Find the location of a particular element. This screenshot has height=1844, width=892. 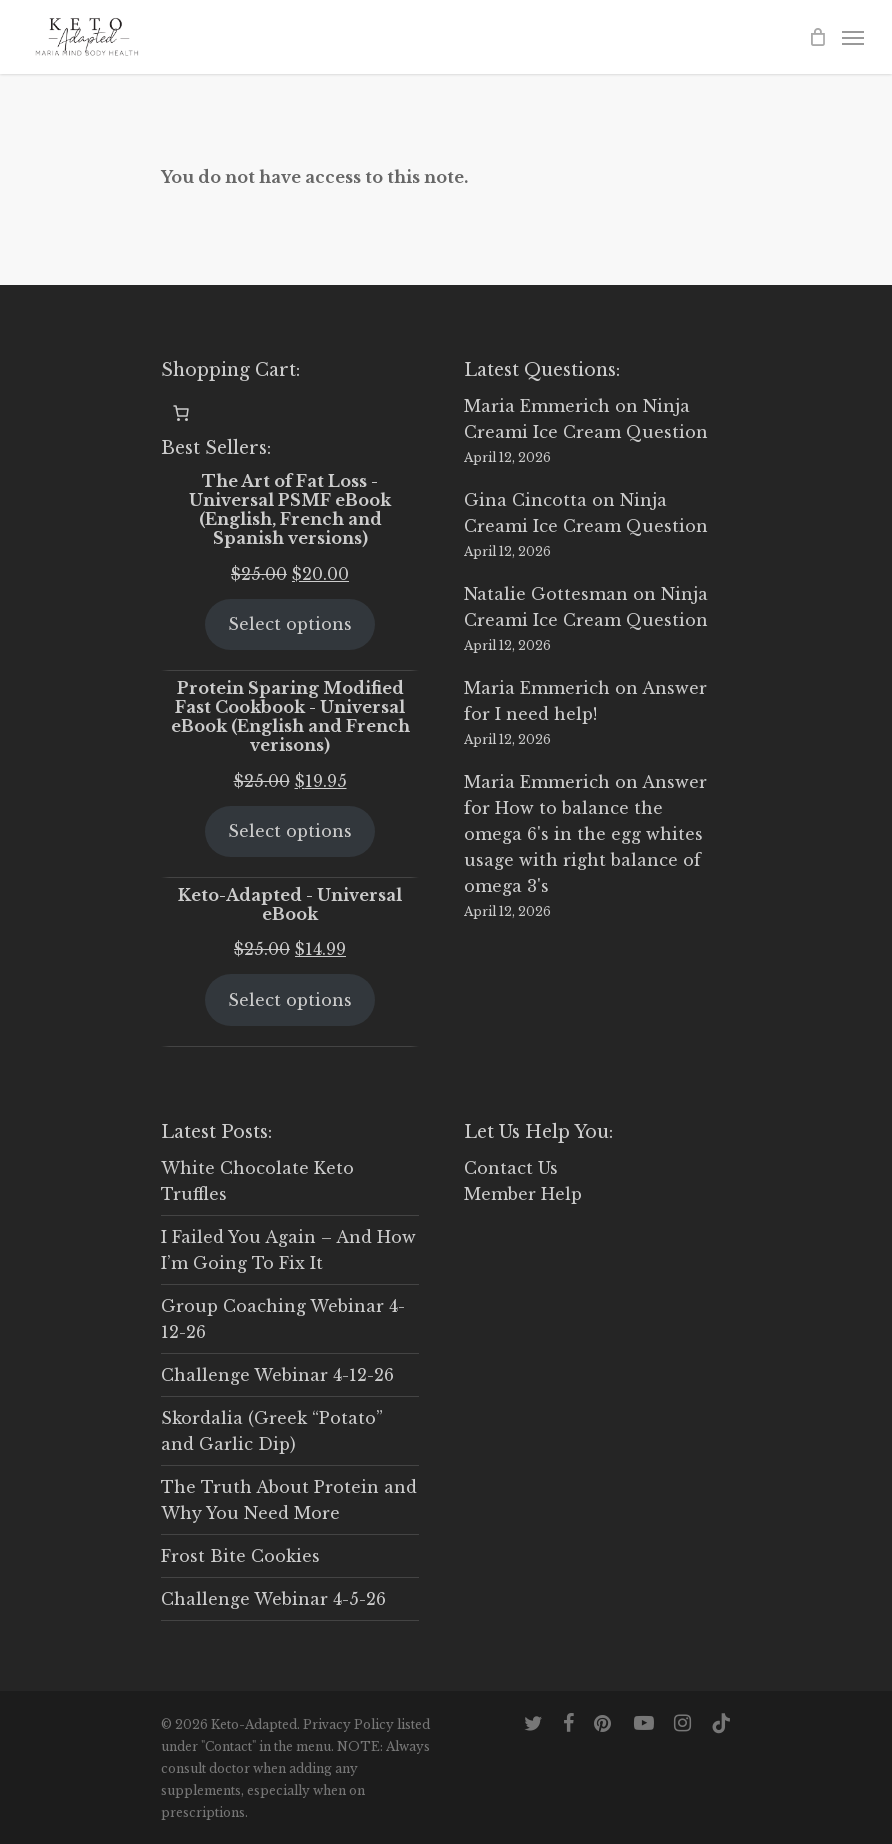

Select options [Select options for “The Art of Fat Loss - Universal PSMF eBook (English, French and Spanish versions)”] is located at coordinates (290, 624).